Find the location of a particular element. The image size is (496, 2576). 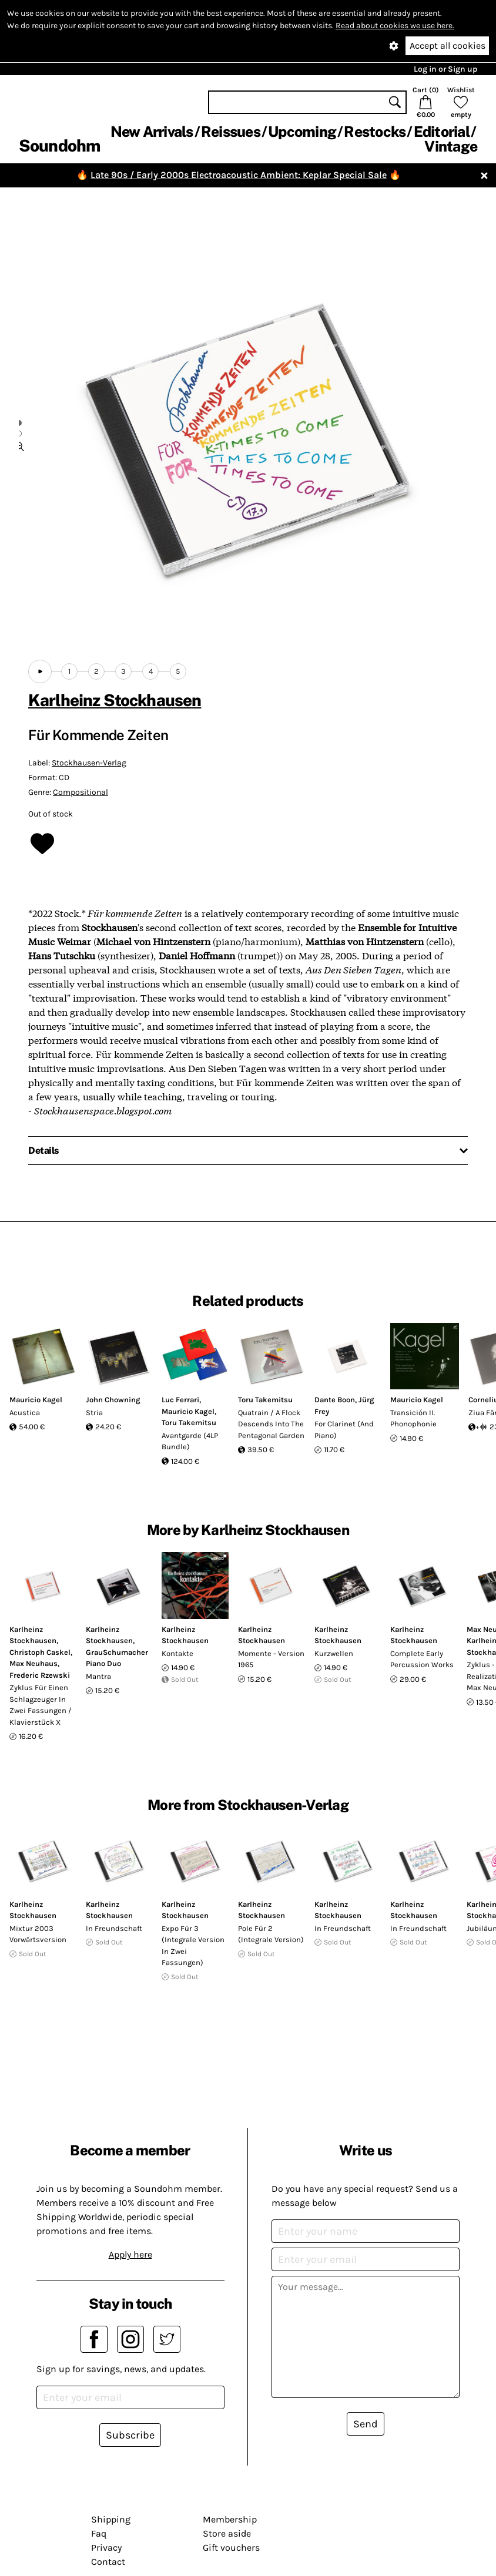

Log in or Sign up is located at coordinates (445, 69).